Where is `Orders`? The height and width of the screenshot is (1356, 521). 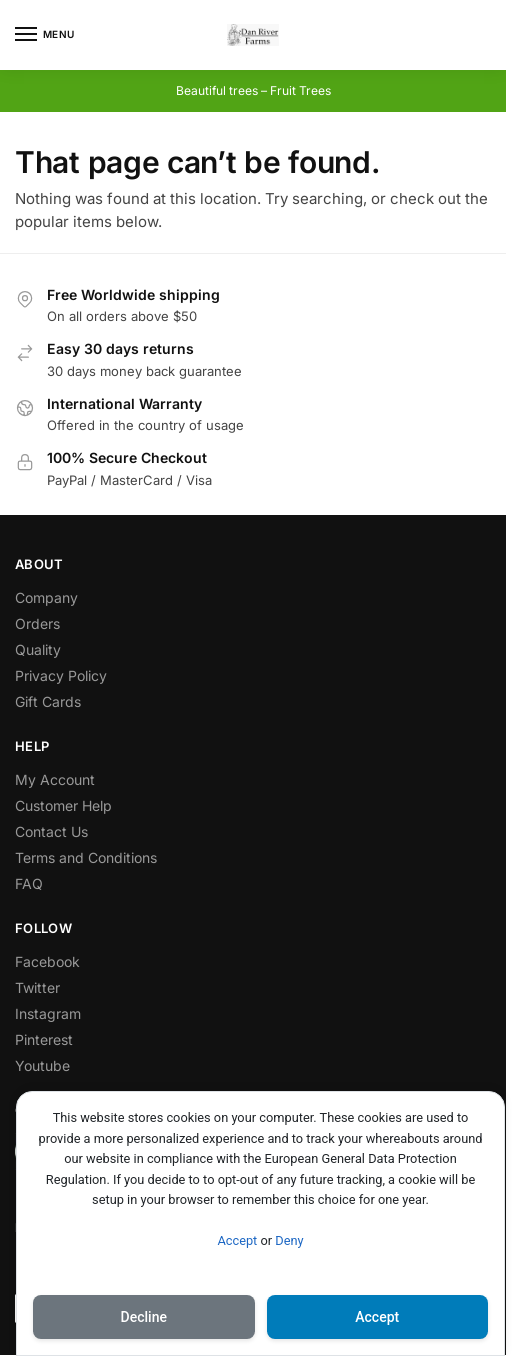
Orders is located at coordinates (37, 623).